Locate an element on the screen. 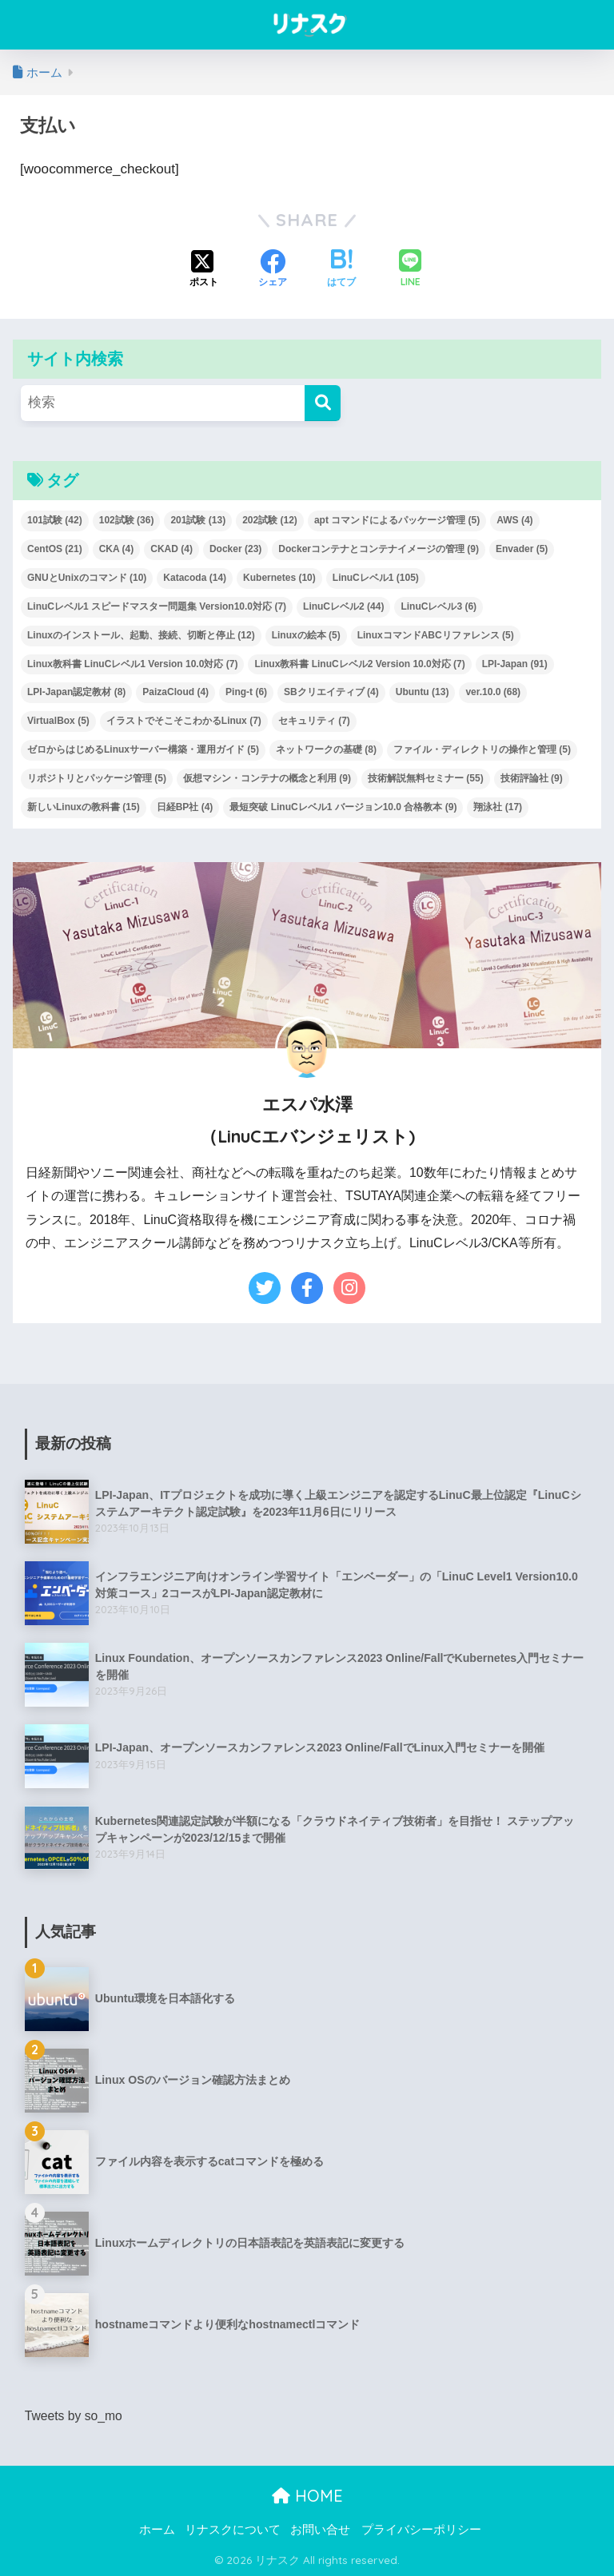 This screenshot has height=2576, width=614. 102試験 [102試験 (36個の項目)] is located at coordinates (126, 520).